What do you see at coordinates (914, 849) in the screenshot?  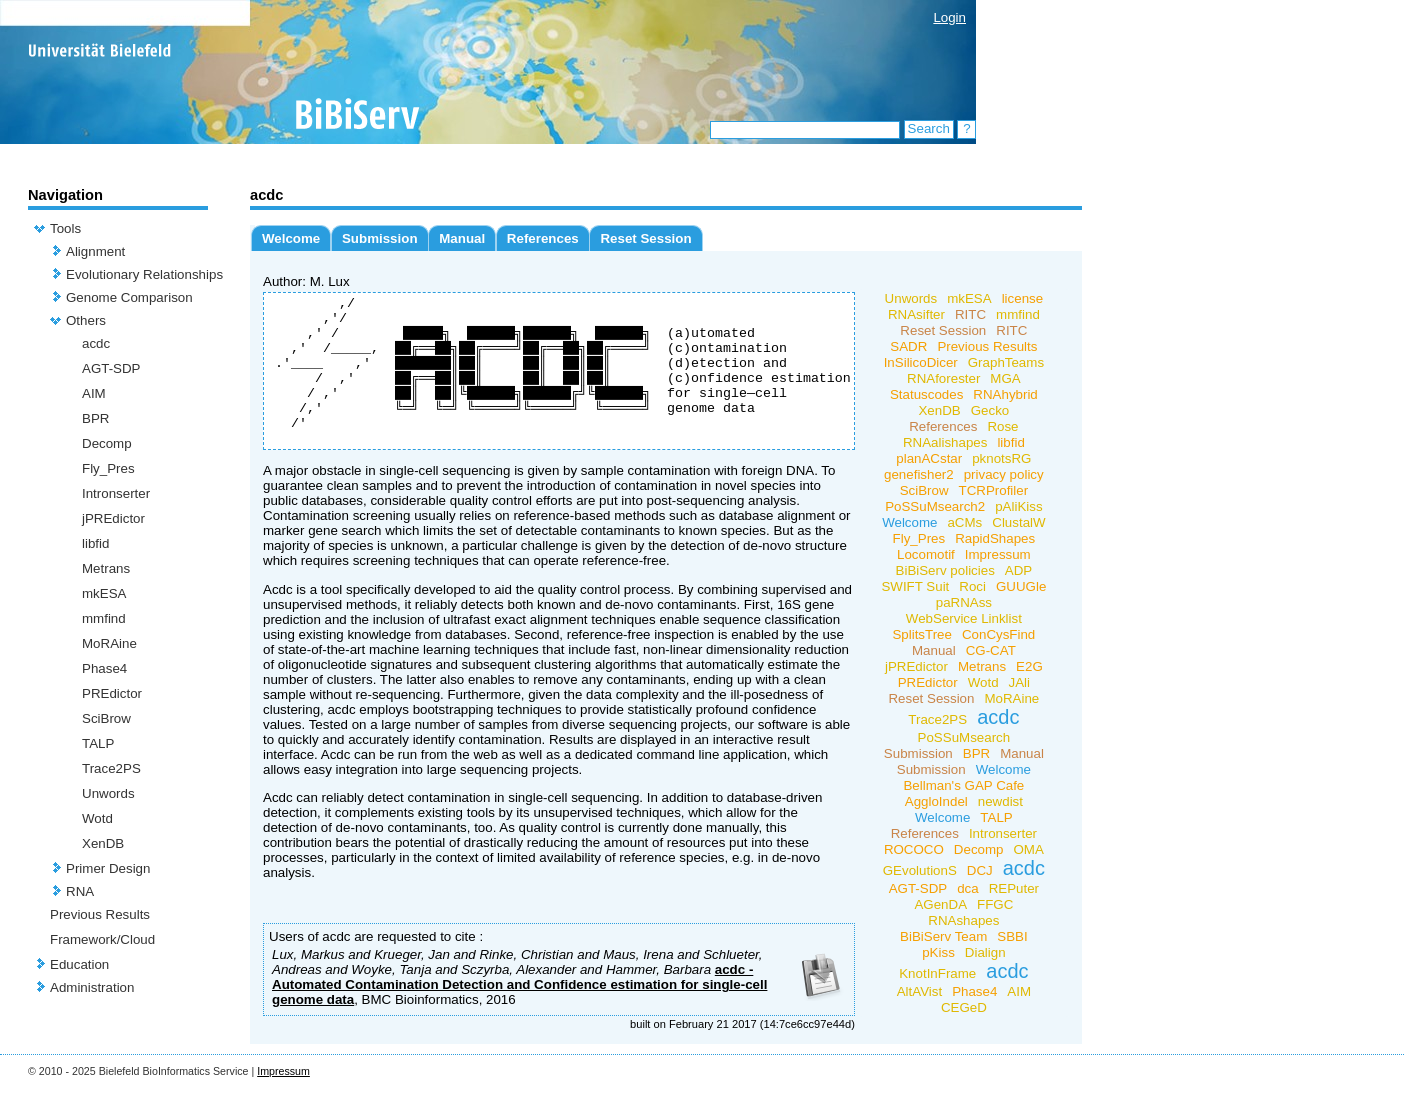 I see `ROCOCO` at bounding box center [914, 849].